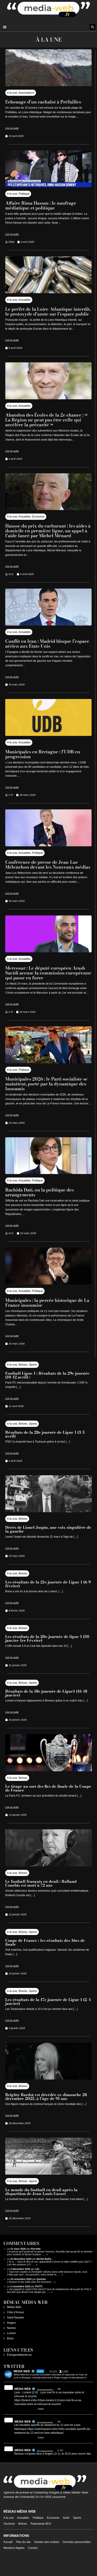 The image size is (97, 2576). Describe the element at coordinates (8, 2556) in the screenshot. I see `Accueil` at that location.